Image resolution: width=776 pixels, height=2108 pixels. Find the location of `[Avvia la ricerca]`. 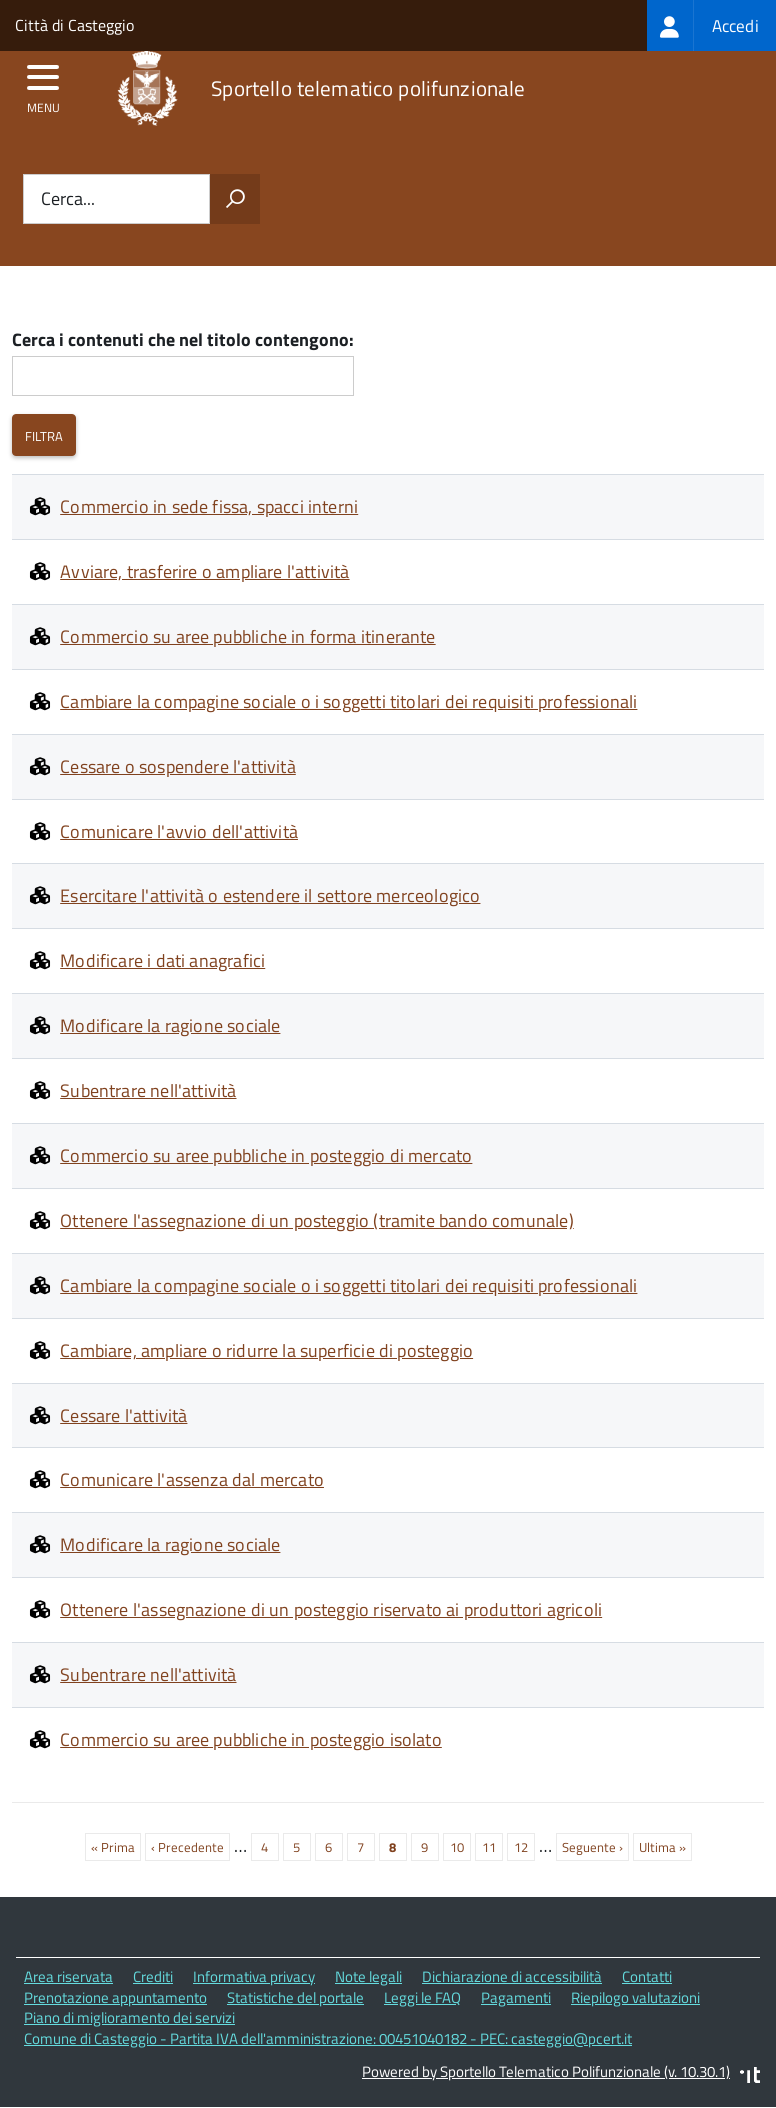

[Avvia la ricerca] is located at coordinates (235, 199).